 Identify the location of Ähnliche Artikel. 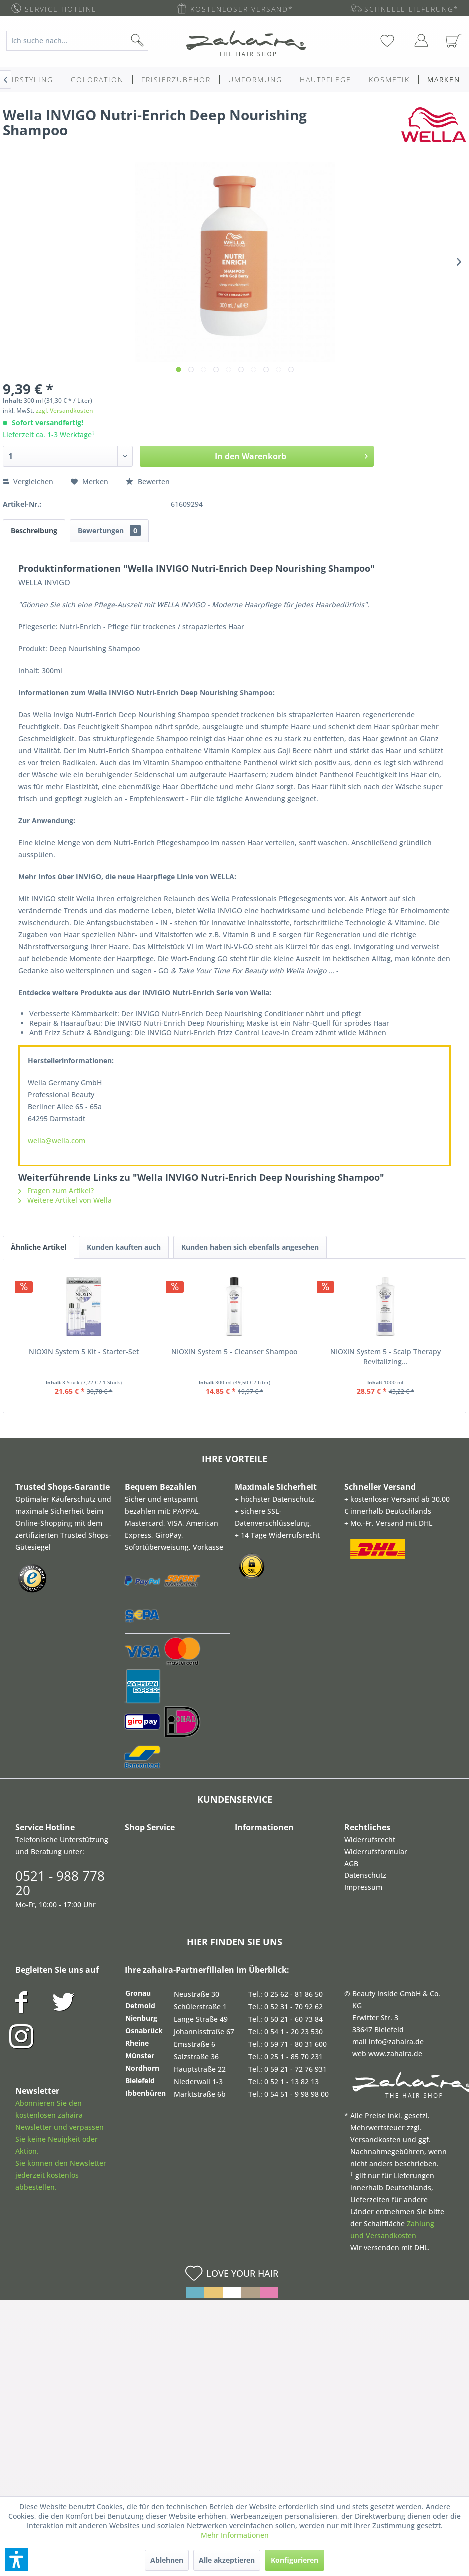
(38, 1247).